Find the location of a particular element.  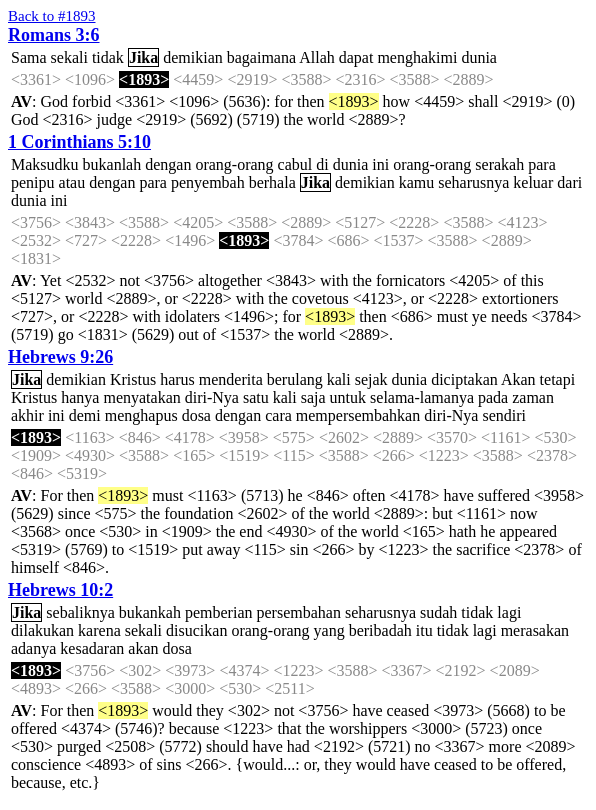

dengan is located at coordinates (168, 164).